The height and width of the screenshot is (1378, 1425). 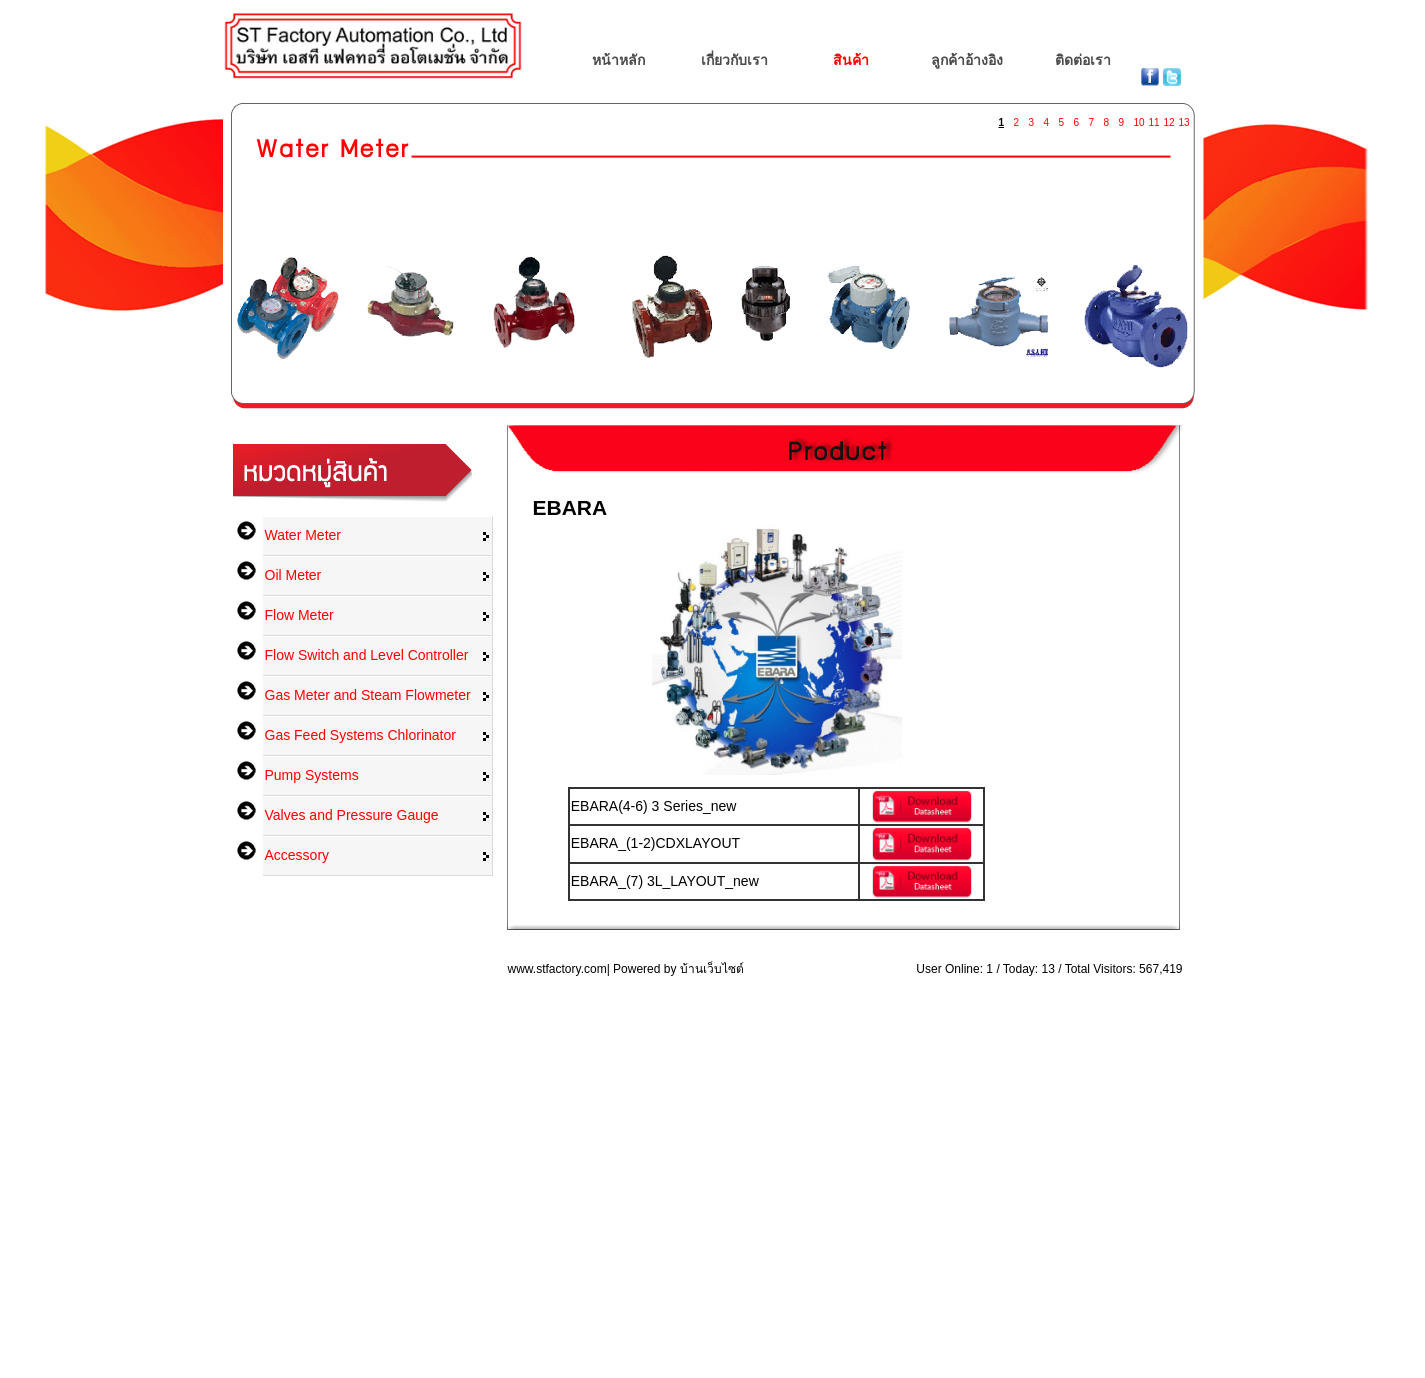 I want to click on Water Meter, so click(x=303, y=535).